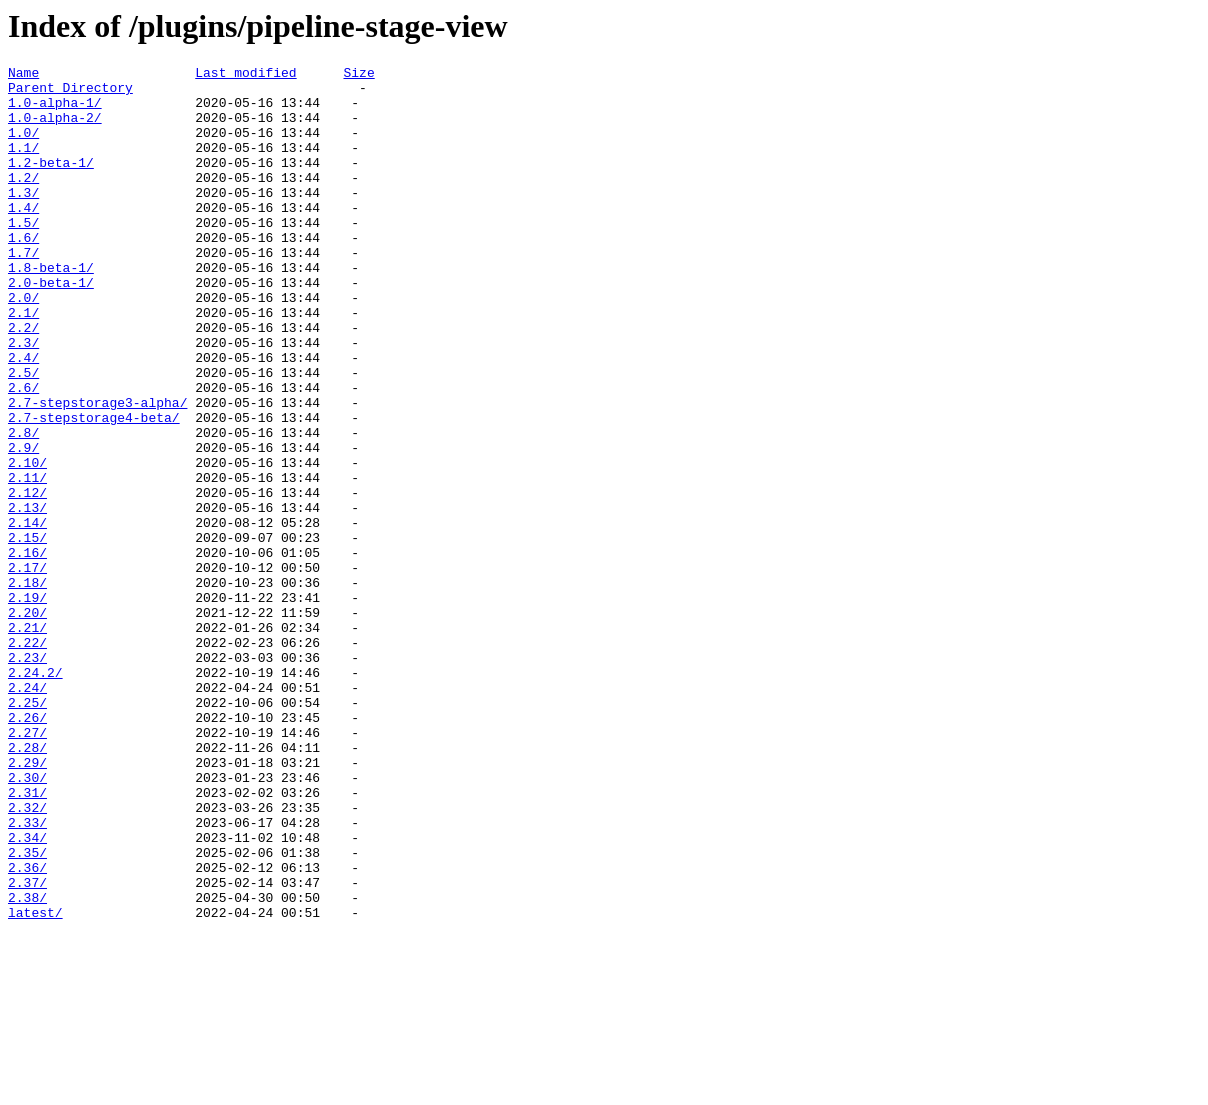  What do you see at coordinates (27, 669) in the screenshot?
I see `2.17/` at bounding box center [27, 669].